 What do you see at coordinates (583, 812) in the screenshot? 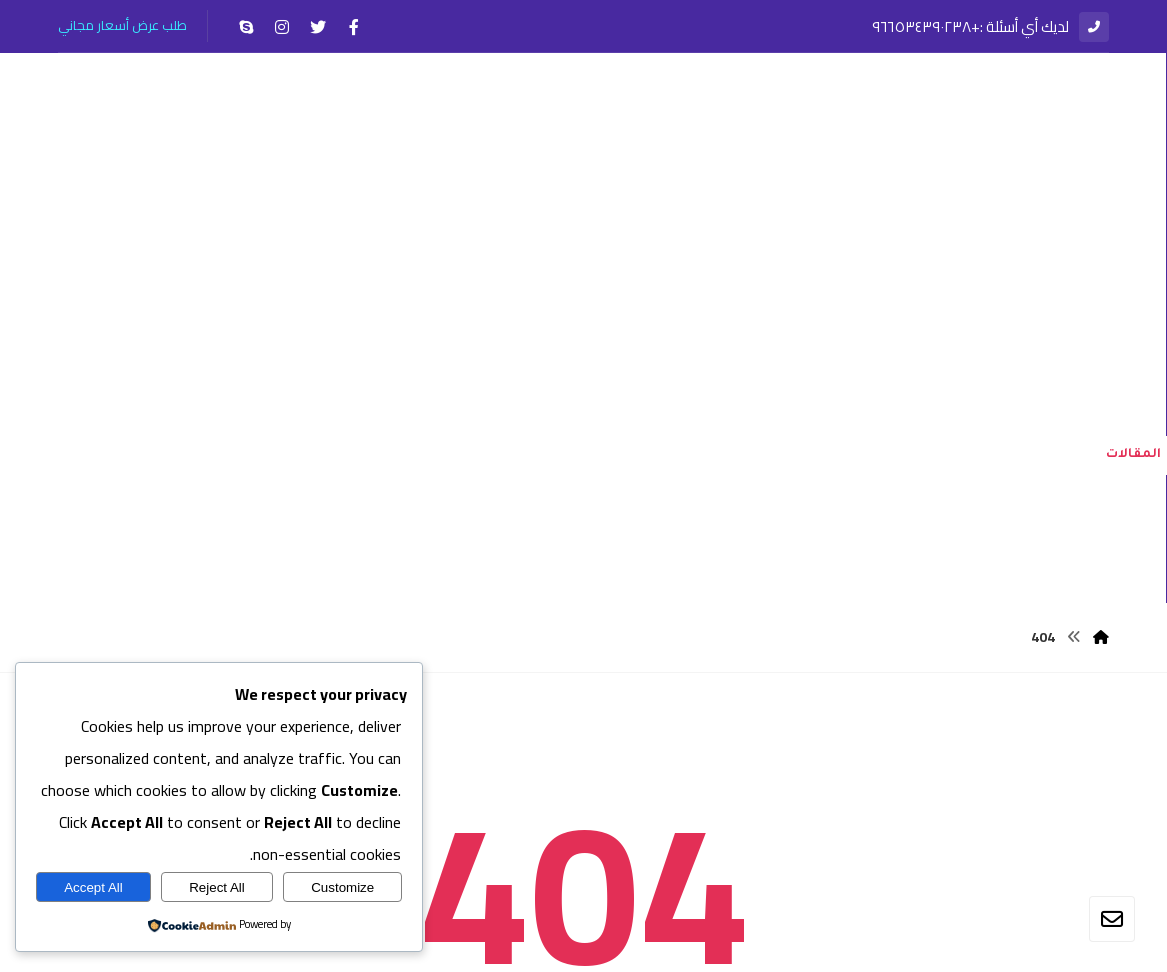
I see `العودة إلى الصفحة الرئيسية` at bounding box center [583, 812].